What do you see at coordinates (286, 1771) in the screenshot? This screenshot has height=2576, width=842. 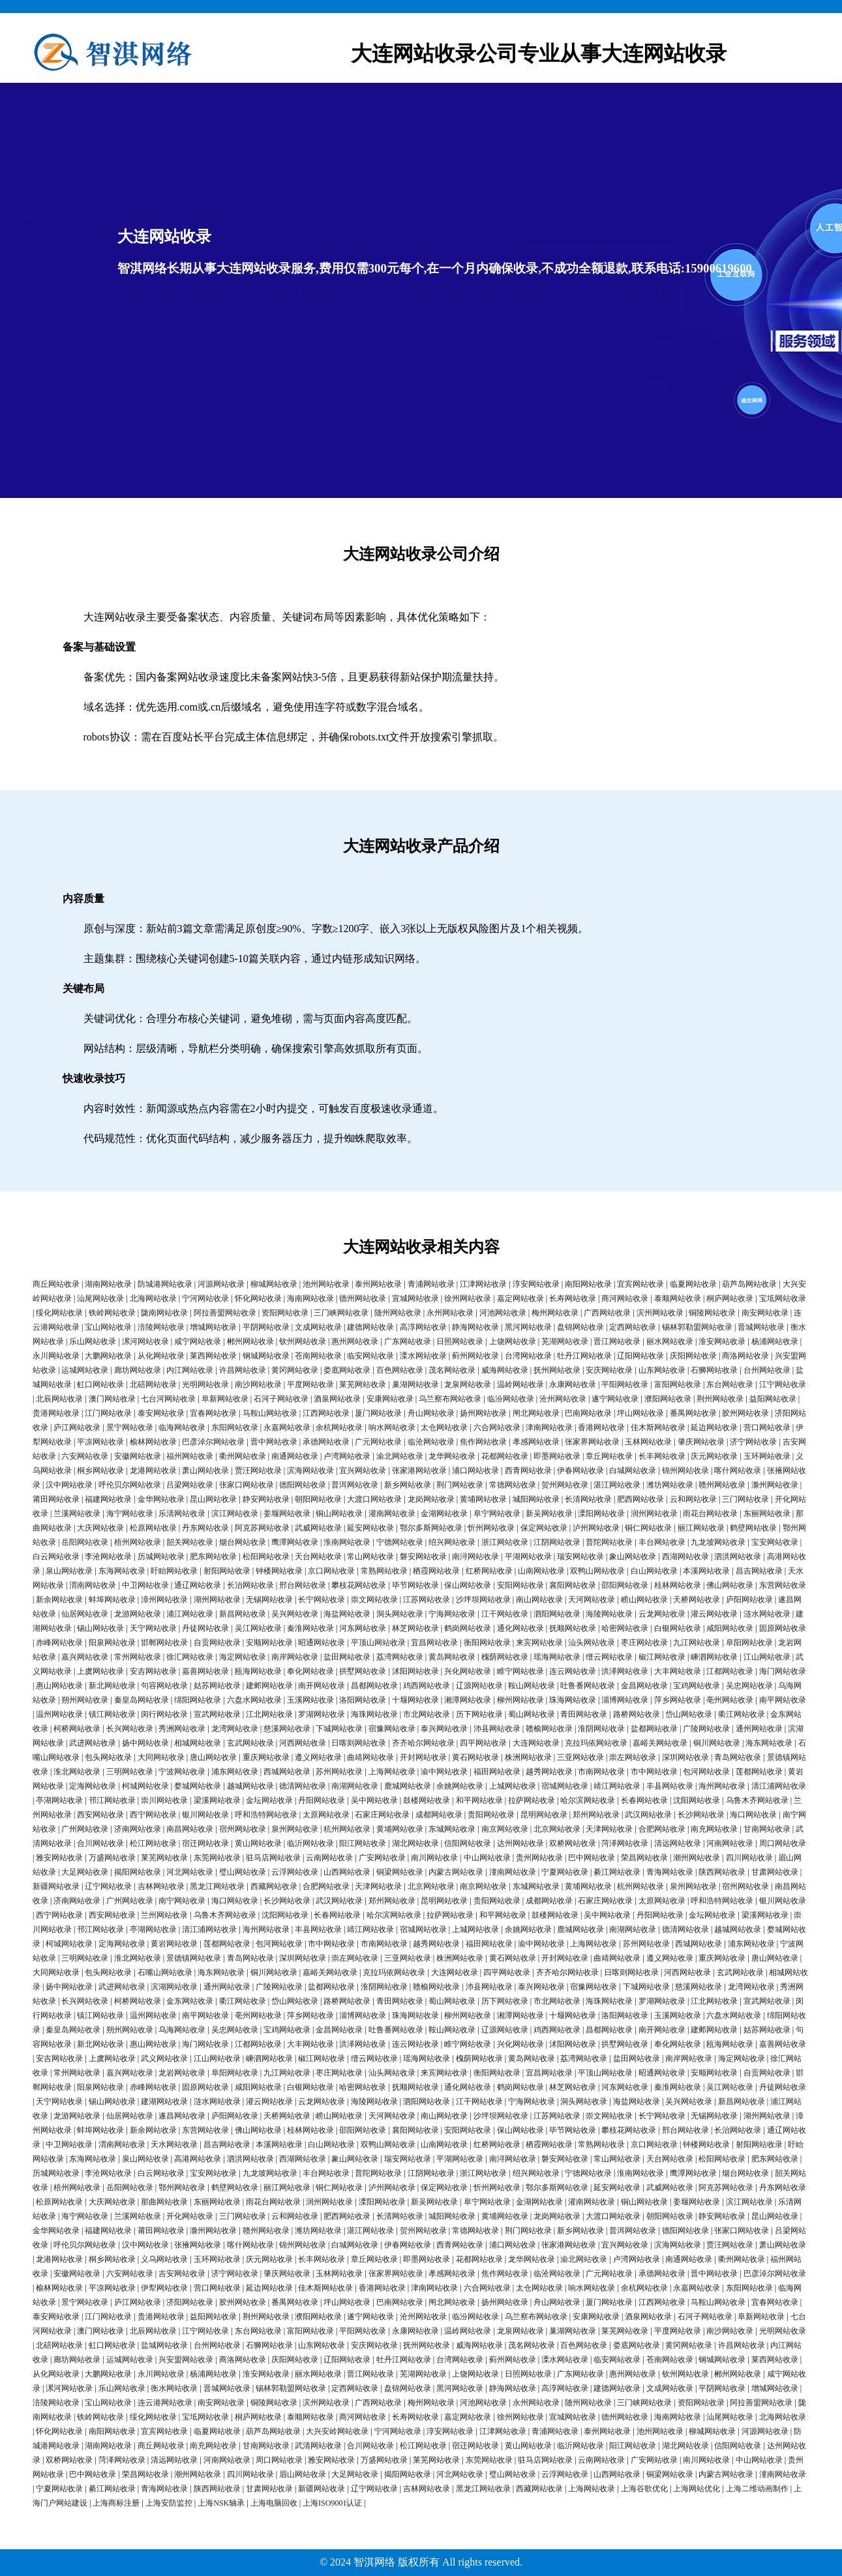 I see `西城网站收录` at bounding box center [286, 1771].